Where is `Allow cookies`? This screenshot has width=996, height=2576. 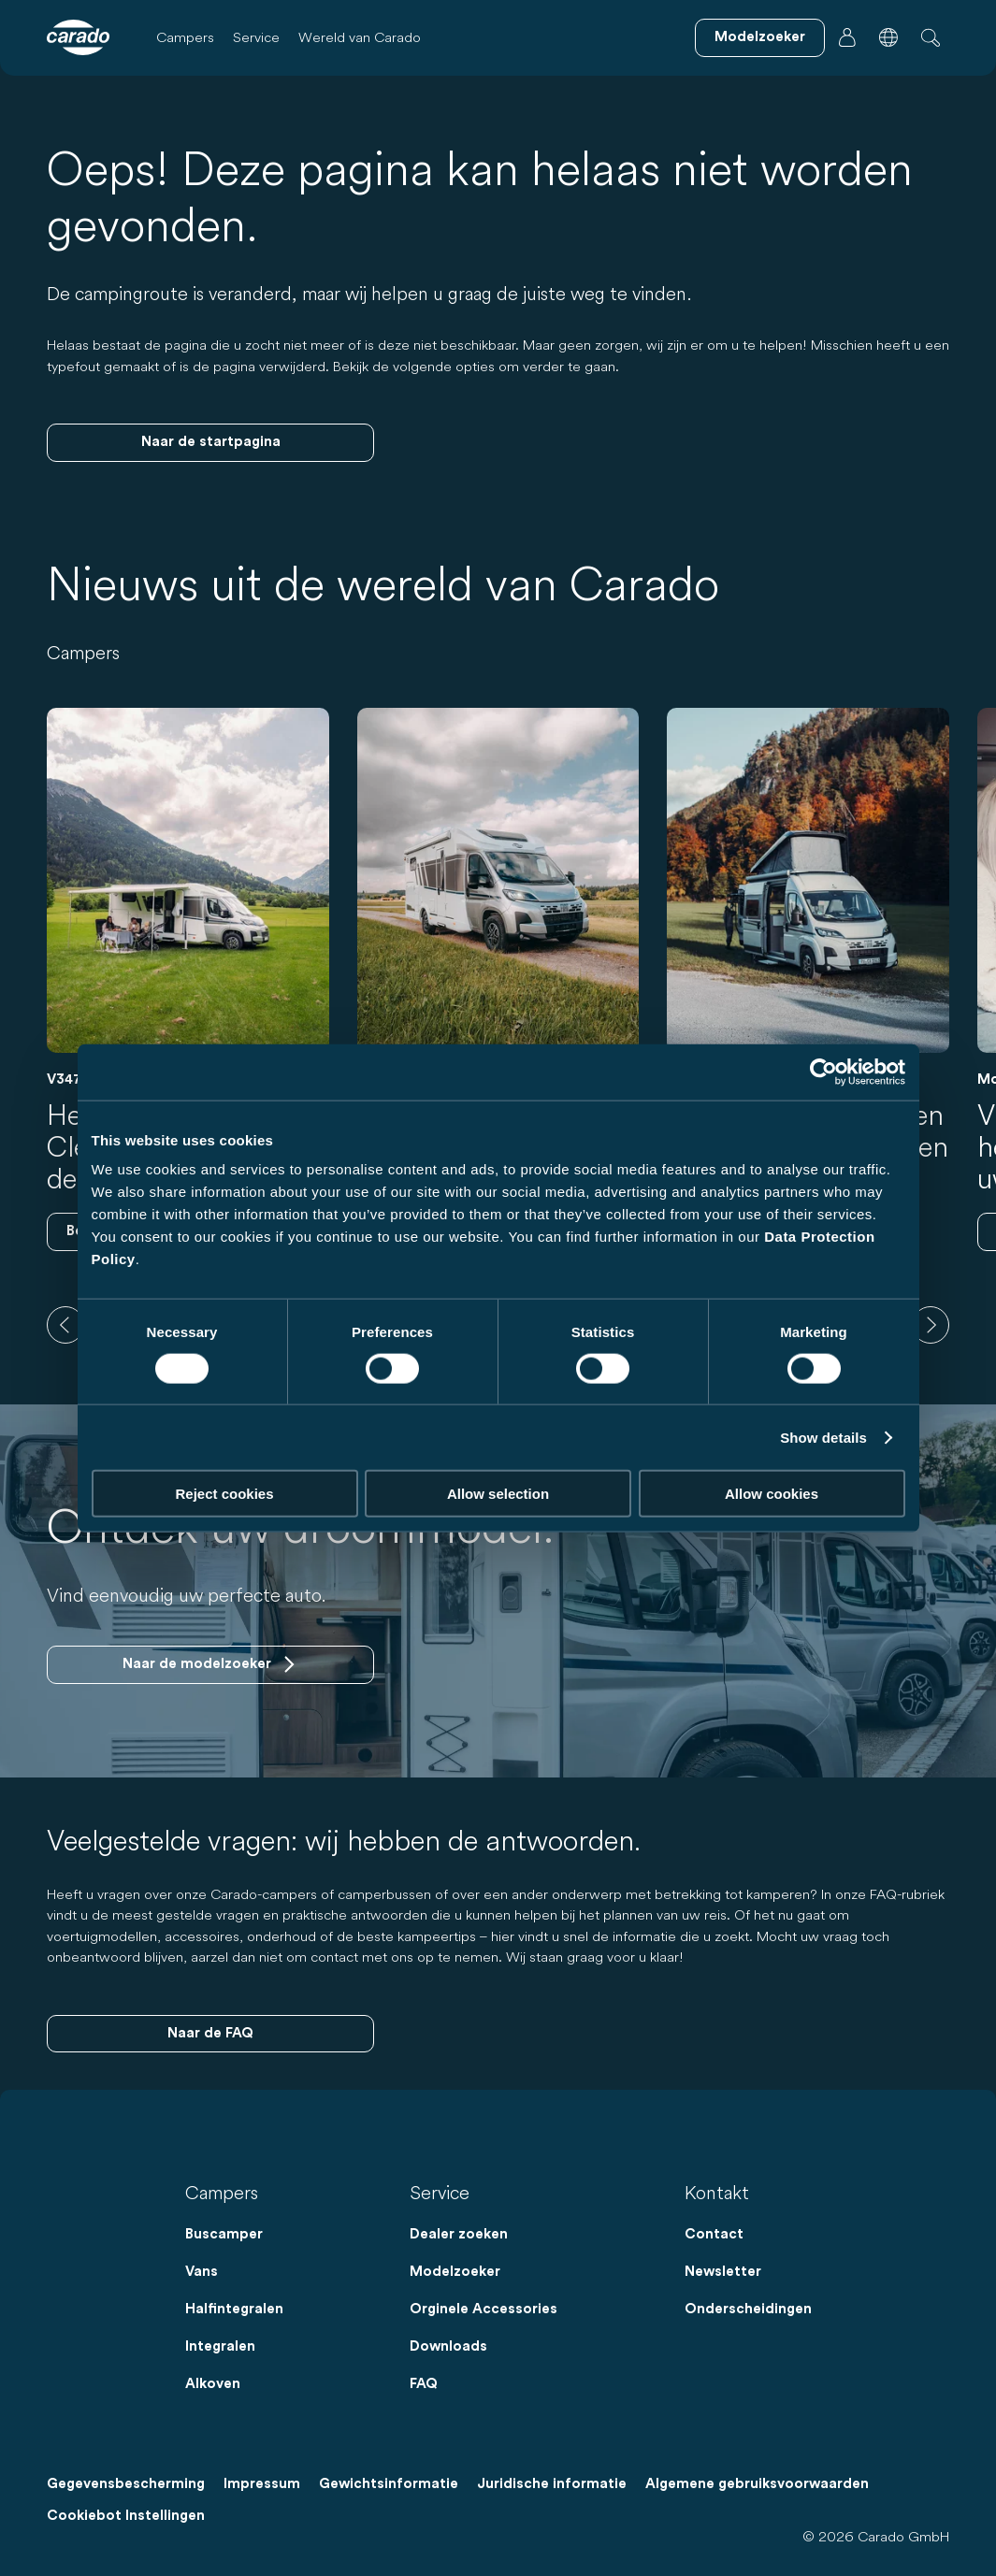 Allow cookies is located at coordinates (771, 1494).